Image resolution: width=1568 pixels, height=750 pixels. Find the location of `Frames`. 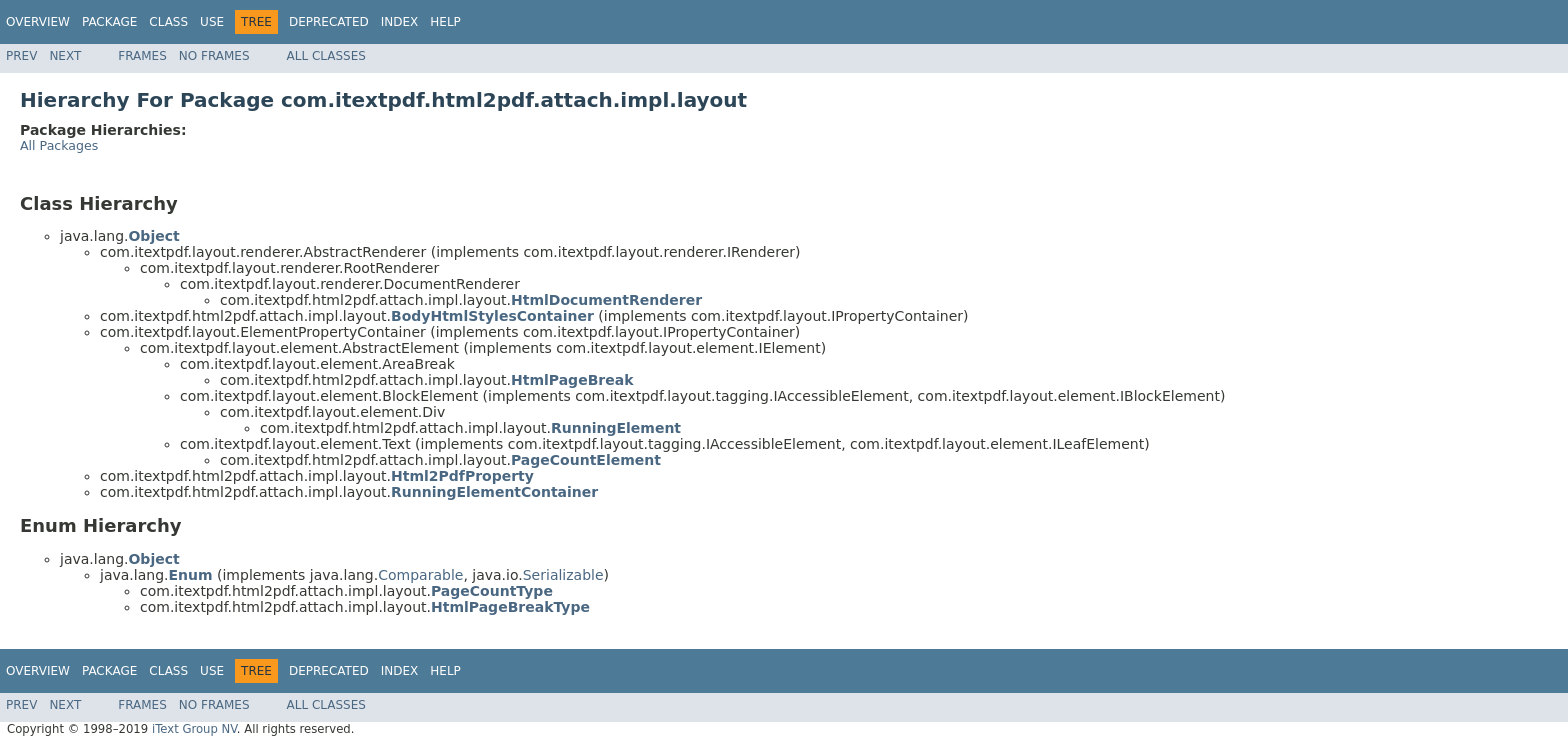

Frames is located at coordinates (142, 56).